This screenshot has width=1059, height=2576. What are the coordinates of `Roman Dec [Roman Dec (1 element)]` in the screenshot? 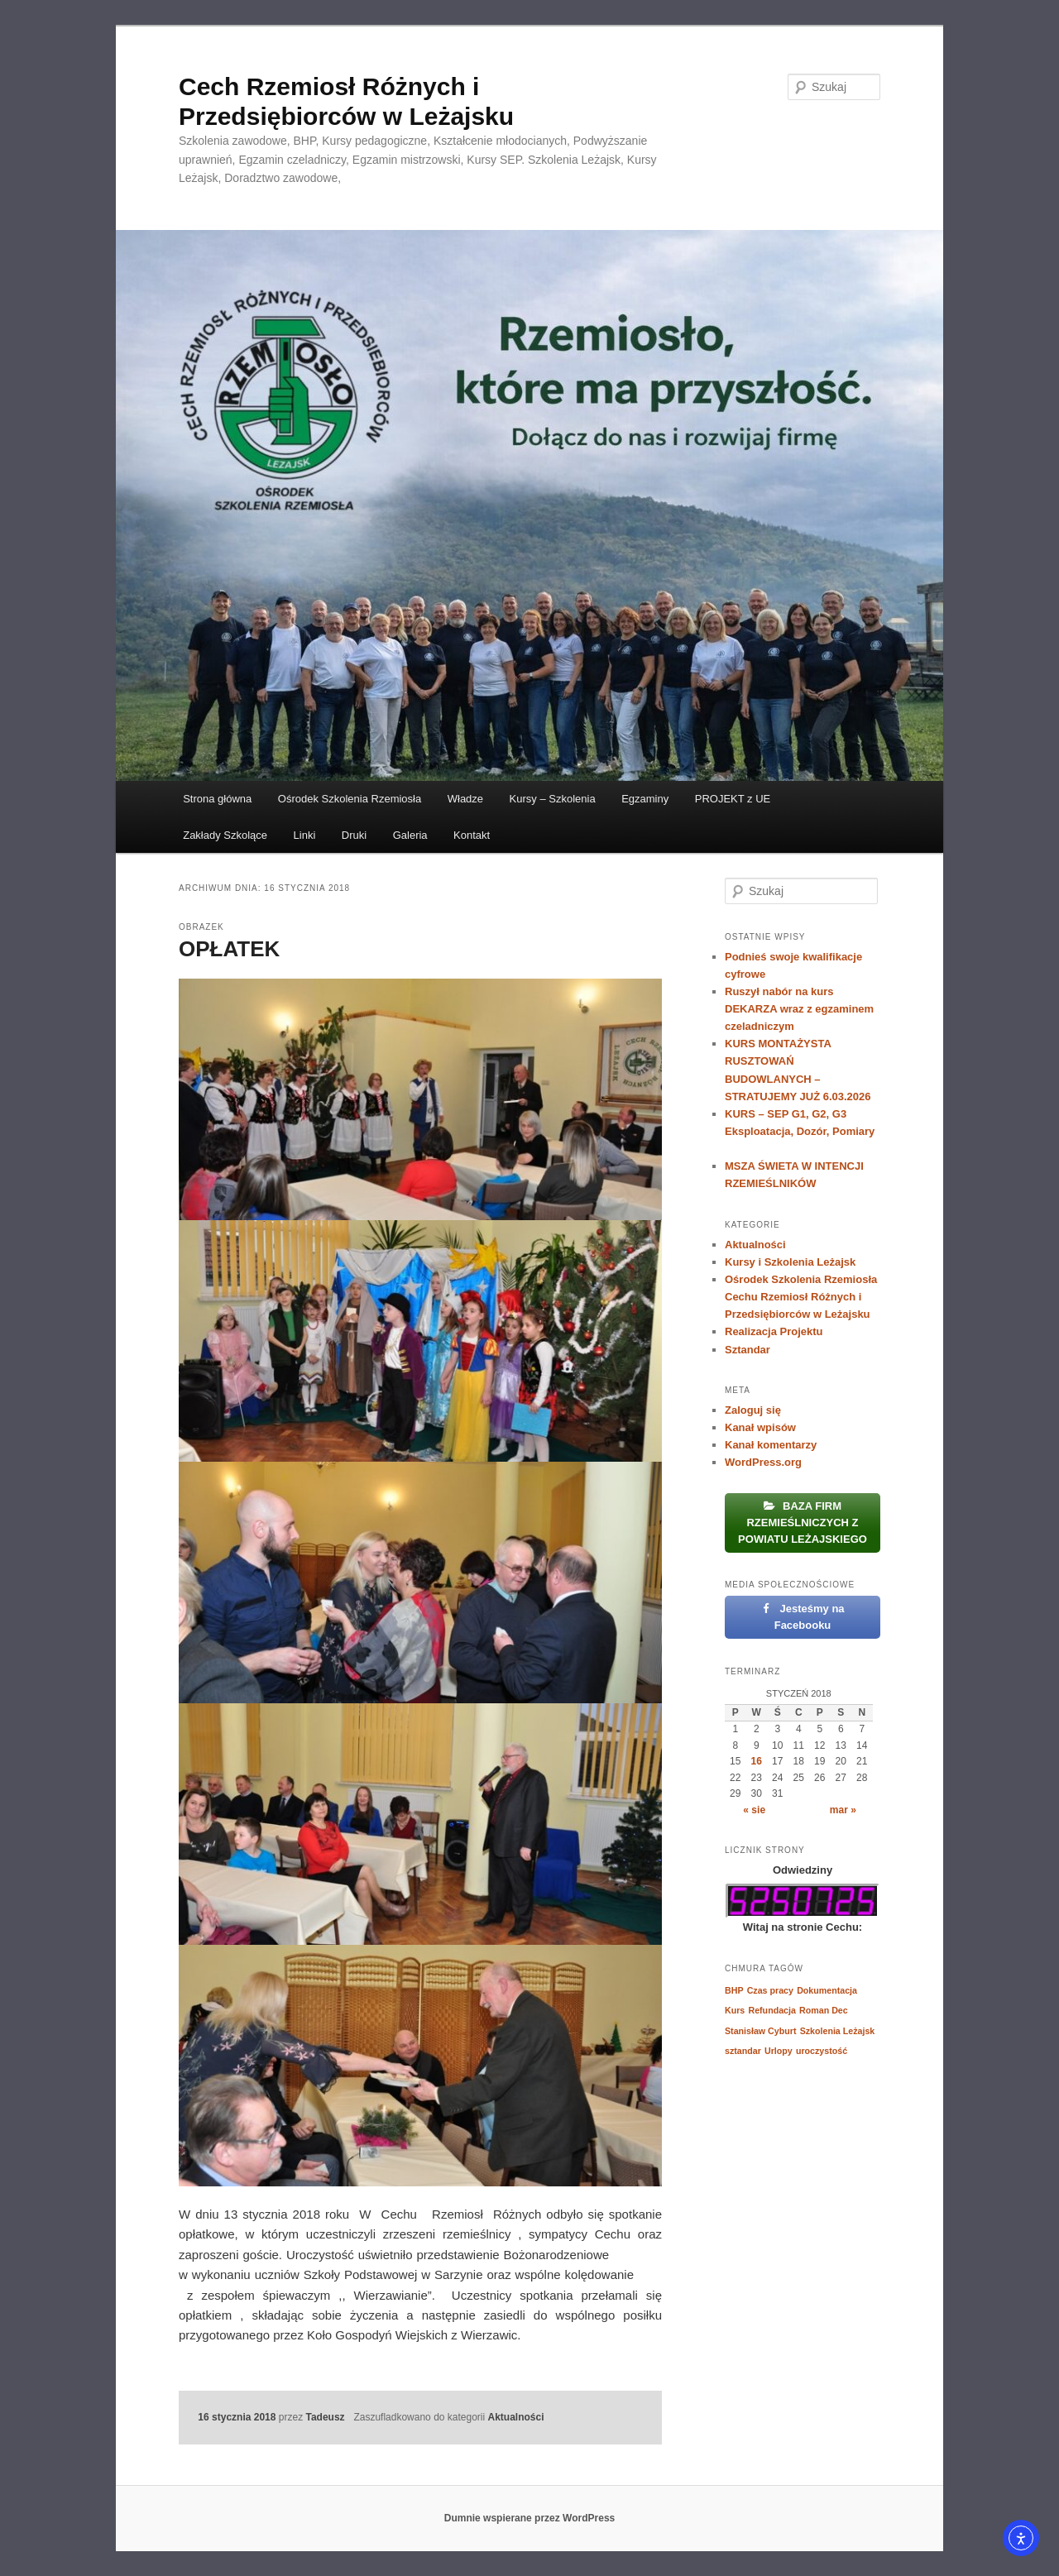 It's located at (823, 2010).